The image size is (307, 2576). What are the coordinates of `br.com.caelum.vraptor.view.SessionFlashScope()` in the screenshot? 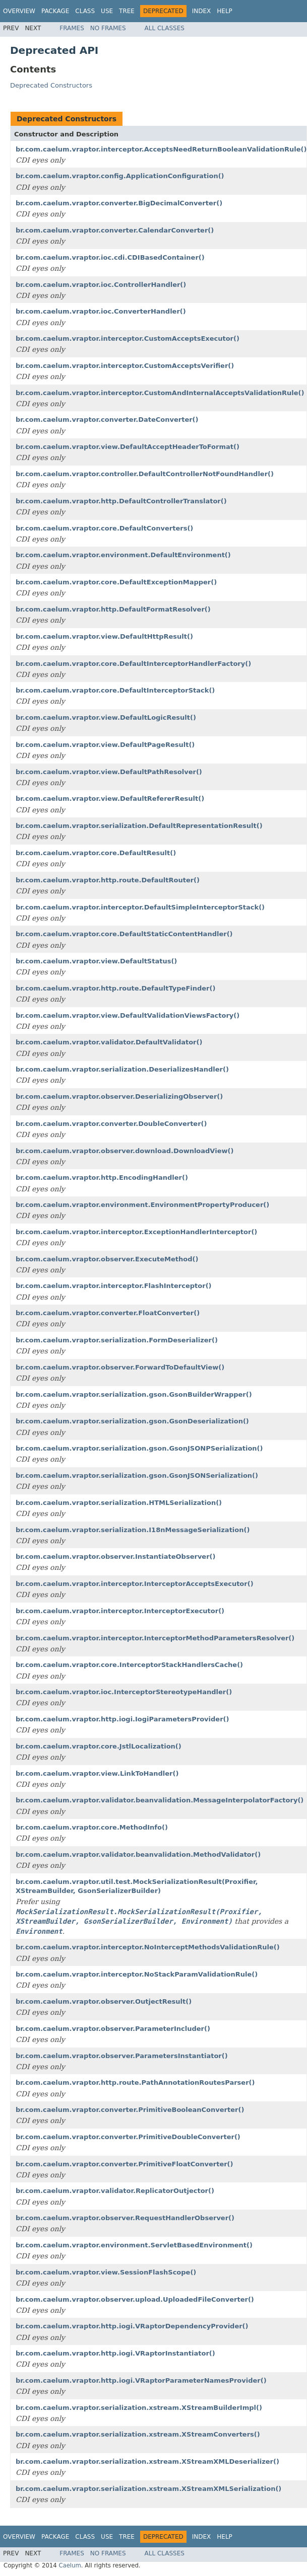 It's located at (106, 2272).